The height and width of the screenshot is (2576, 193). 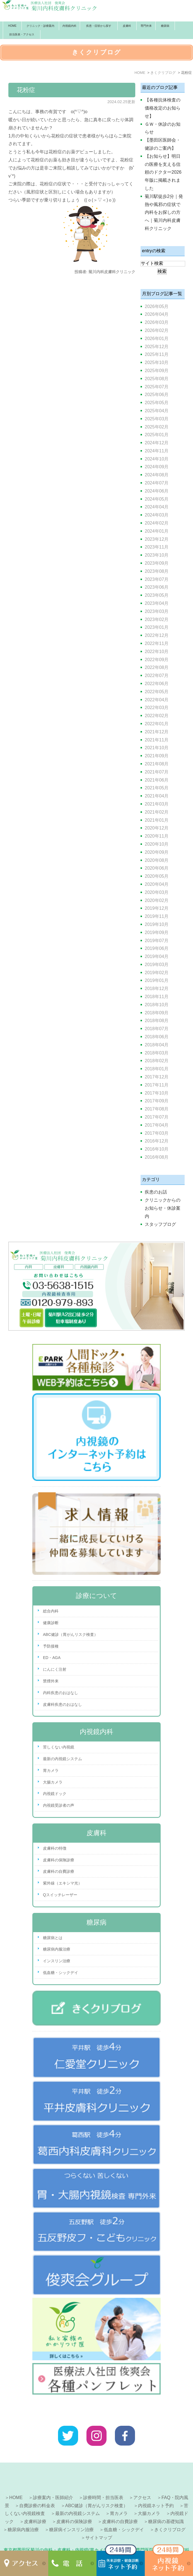 I want to click on 2017年10月, so click(x=156, y=1093).